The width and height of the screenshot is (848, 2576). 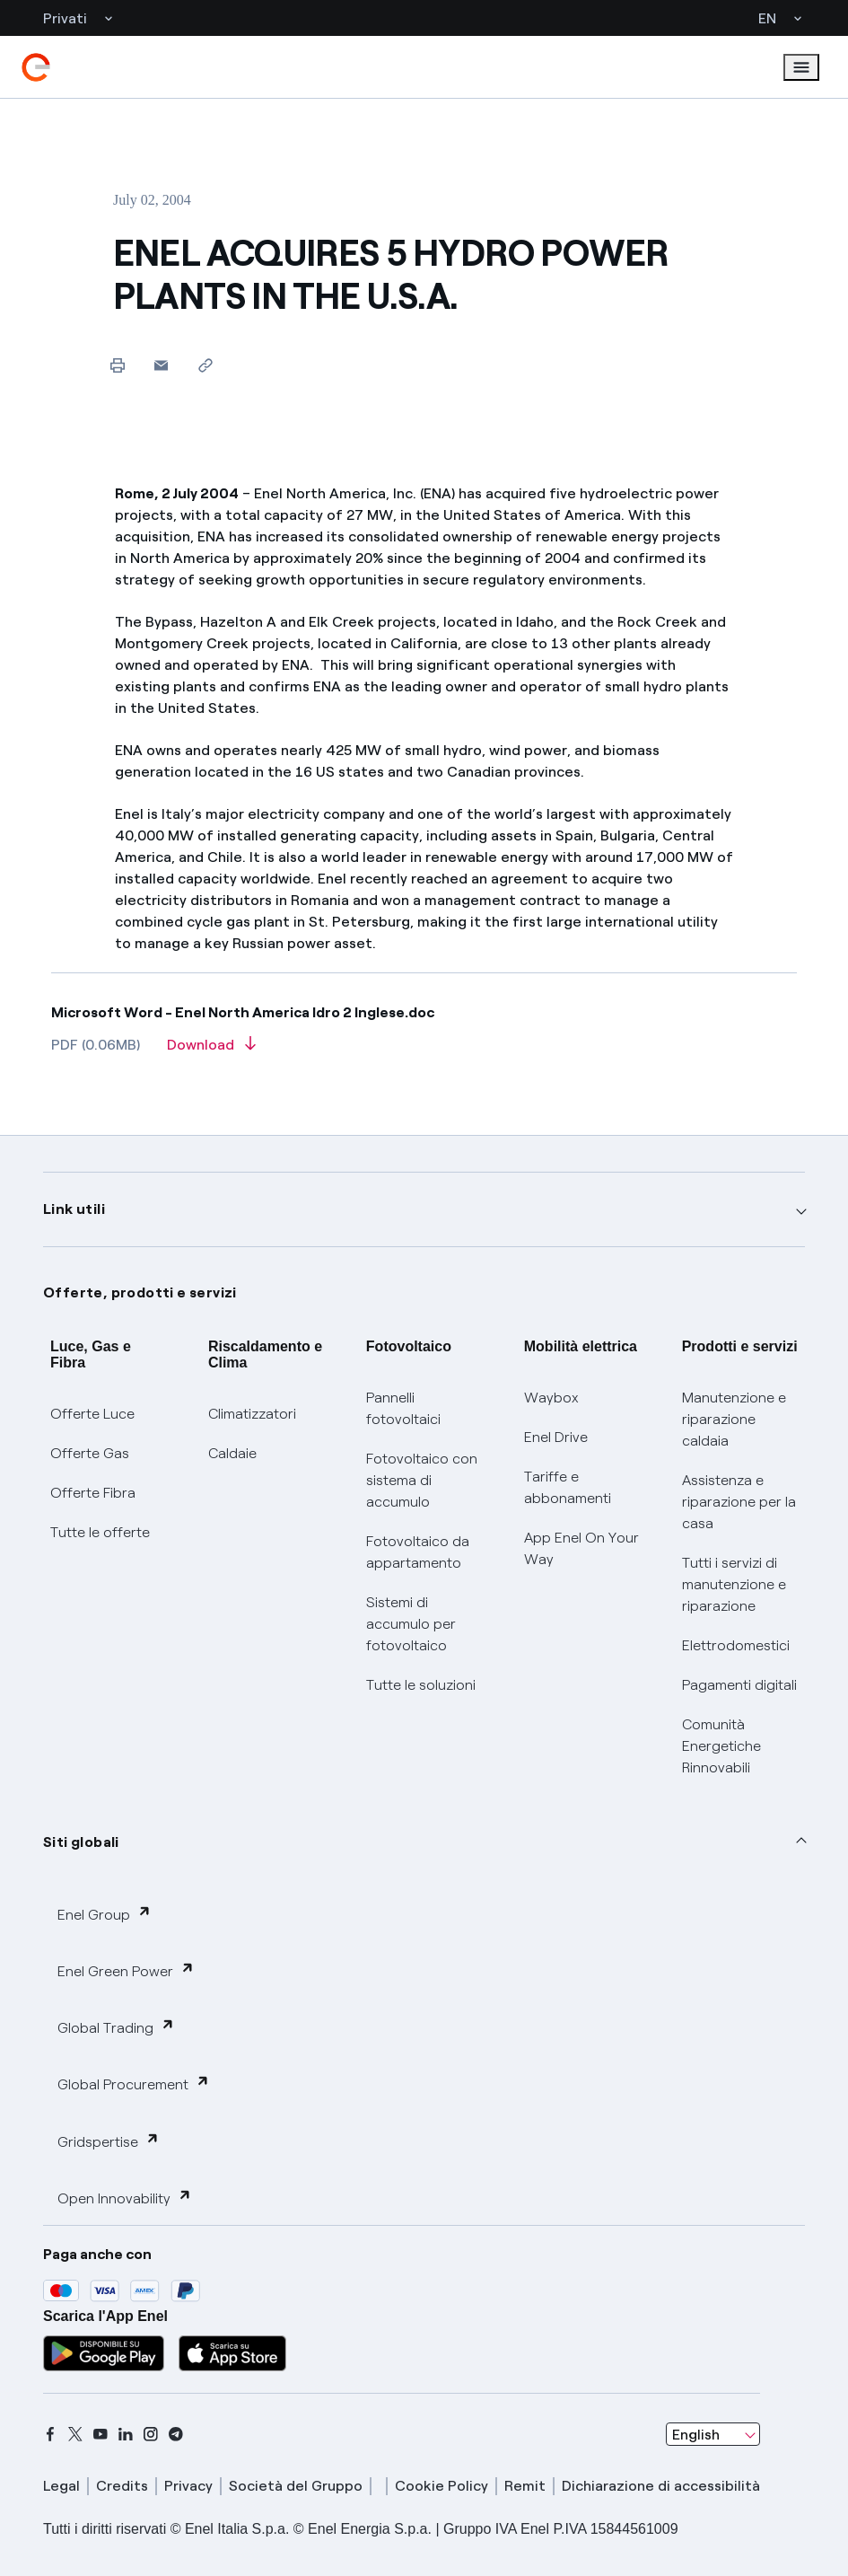 I want to click on Offerte Gas, so click(x=89, y=1453).